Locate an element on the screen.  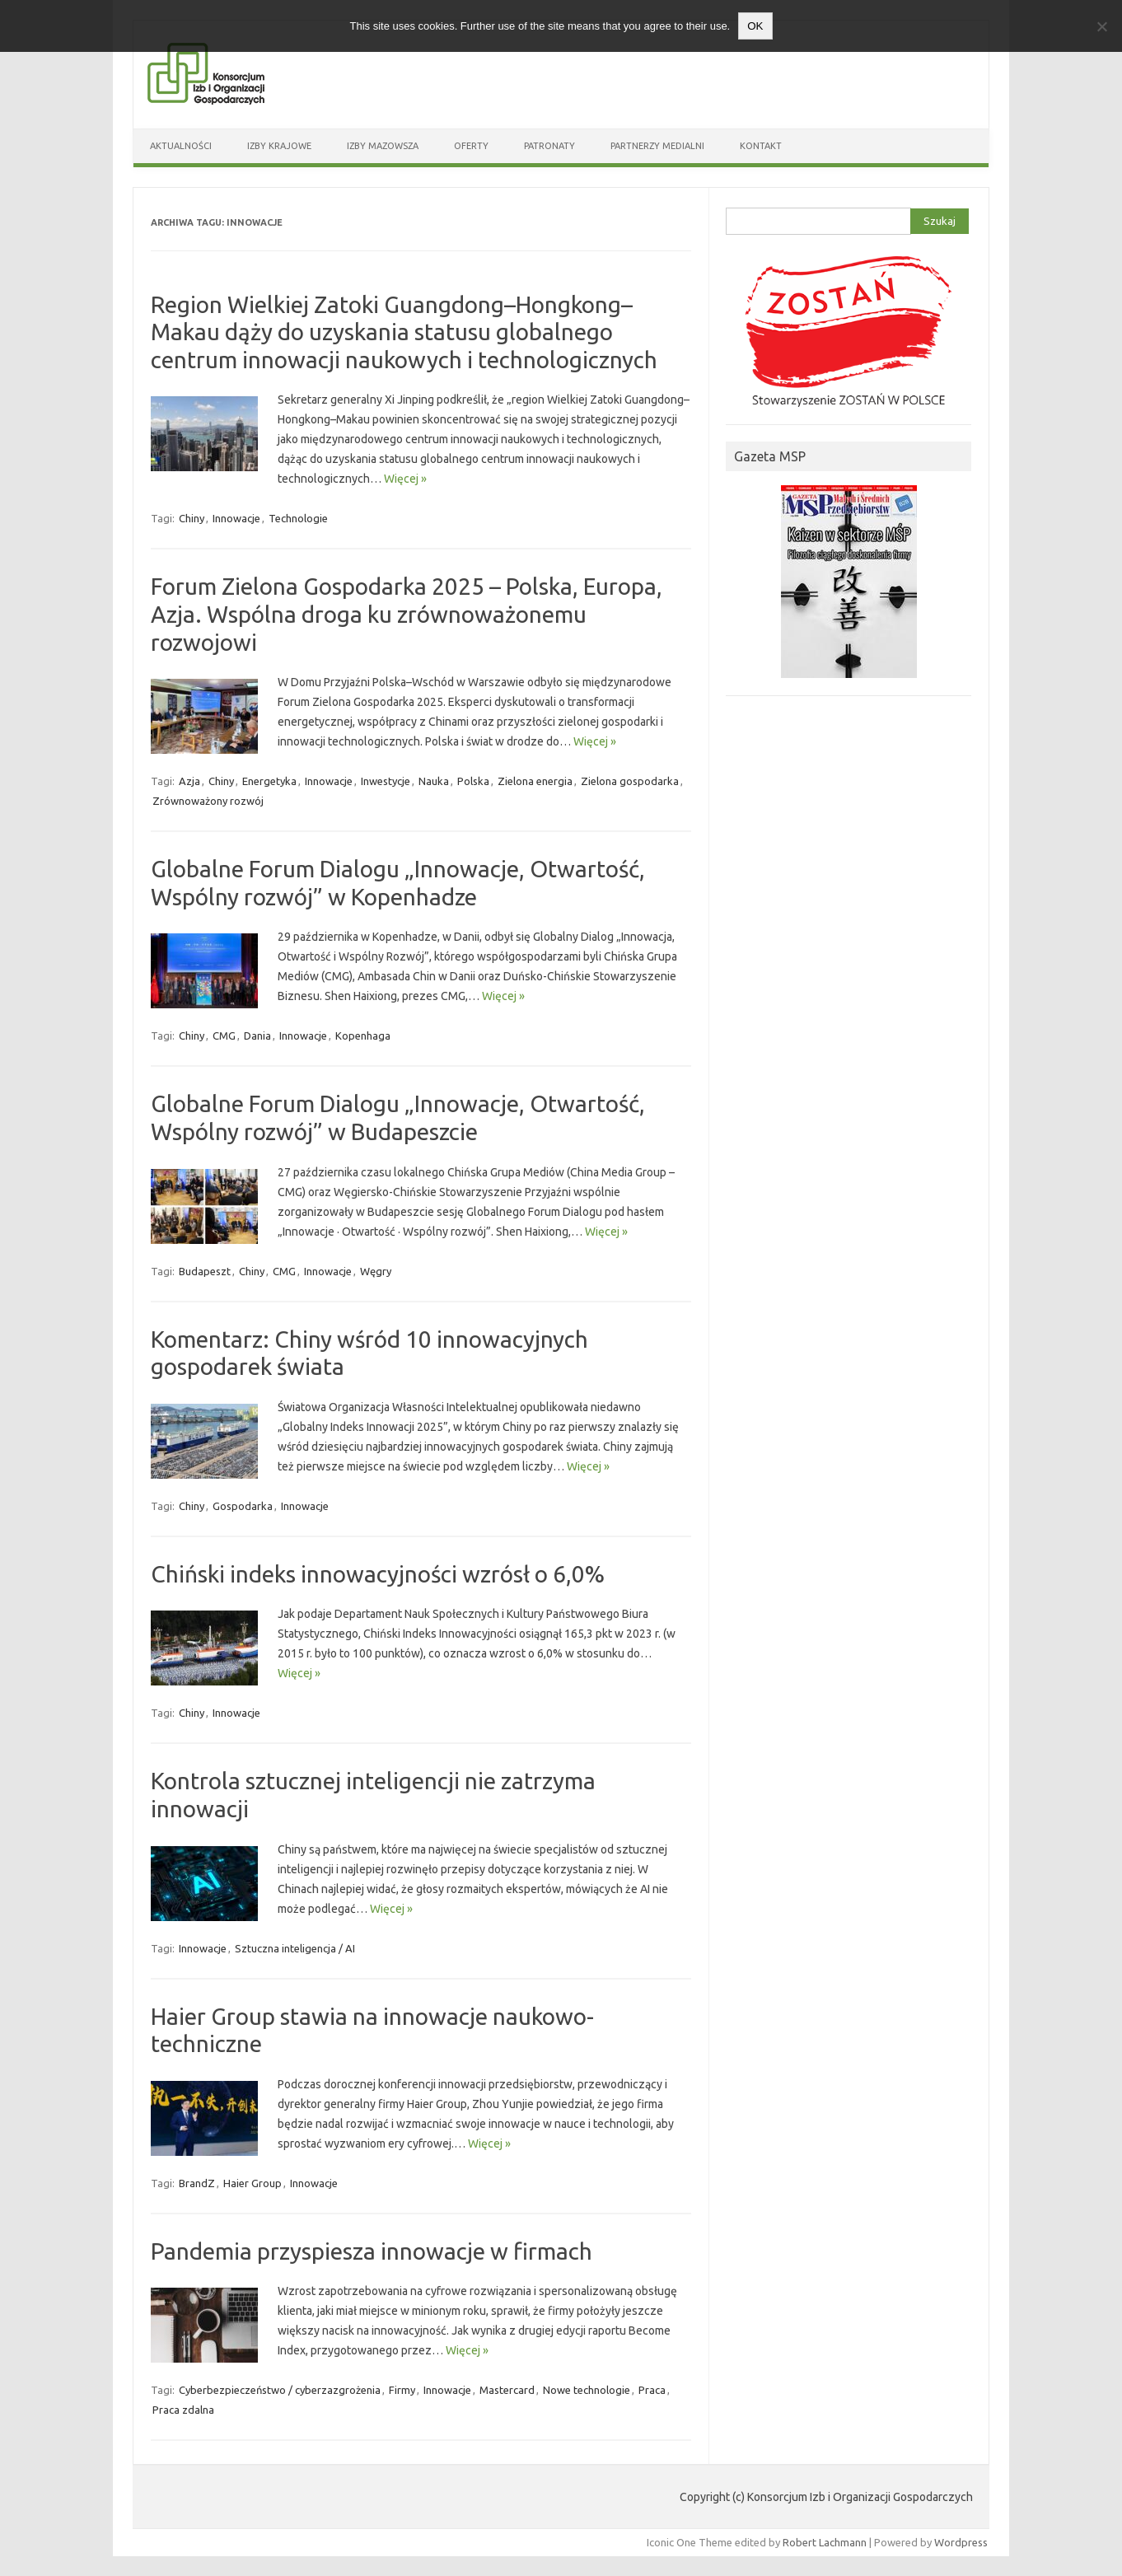
Energetyka is located at coordinates (269, 781).